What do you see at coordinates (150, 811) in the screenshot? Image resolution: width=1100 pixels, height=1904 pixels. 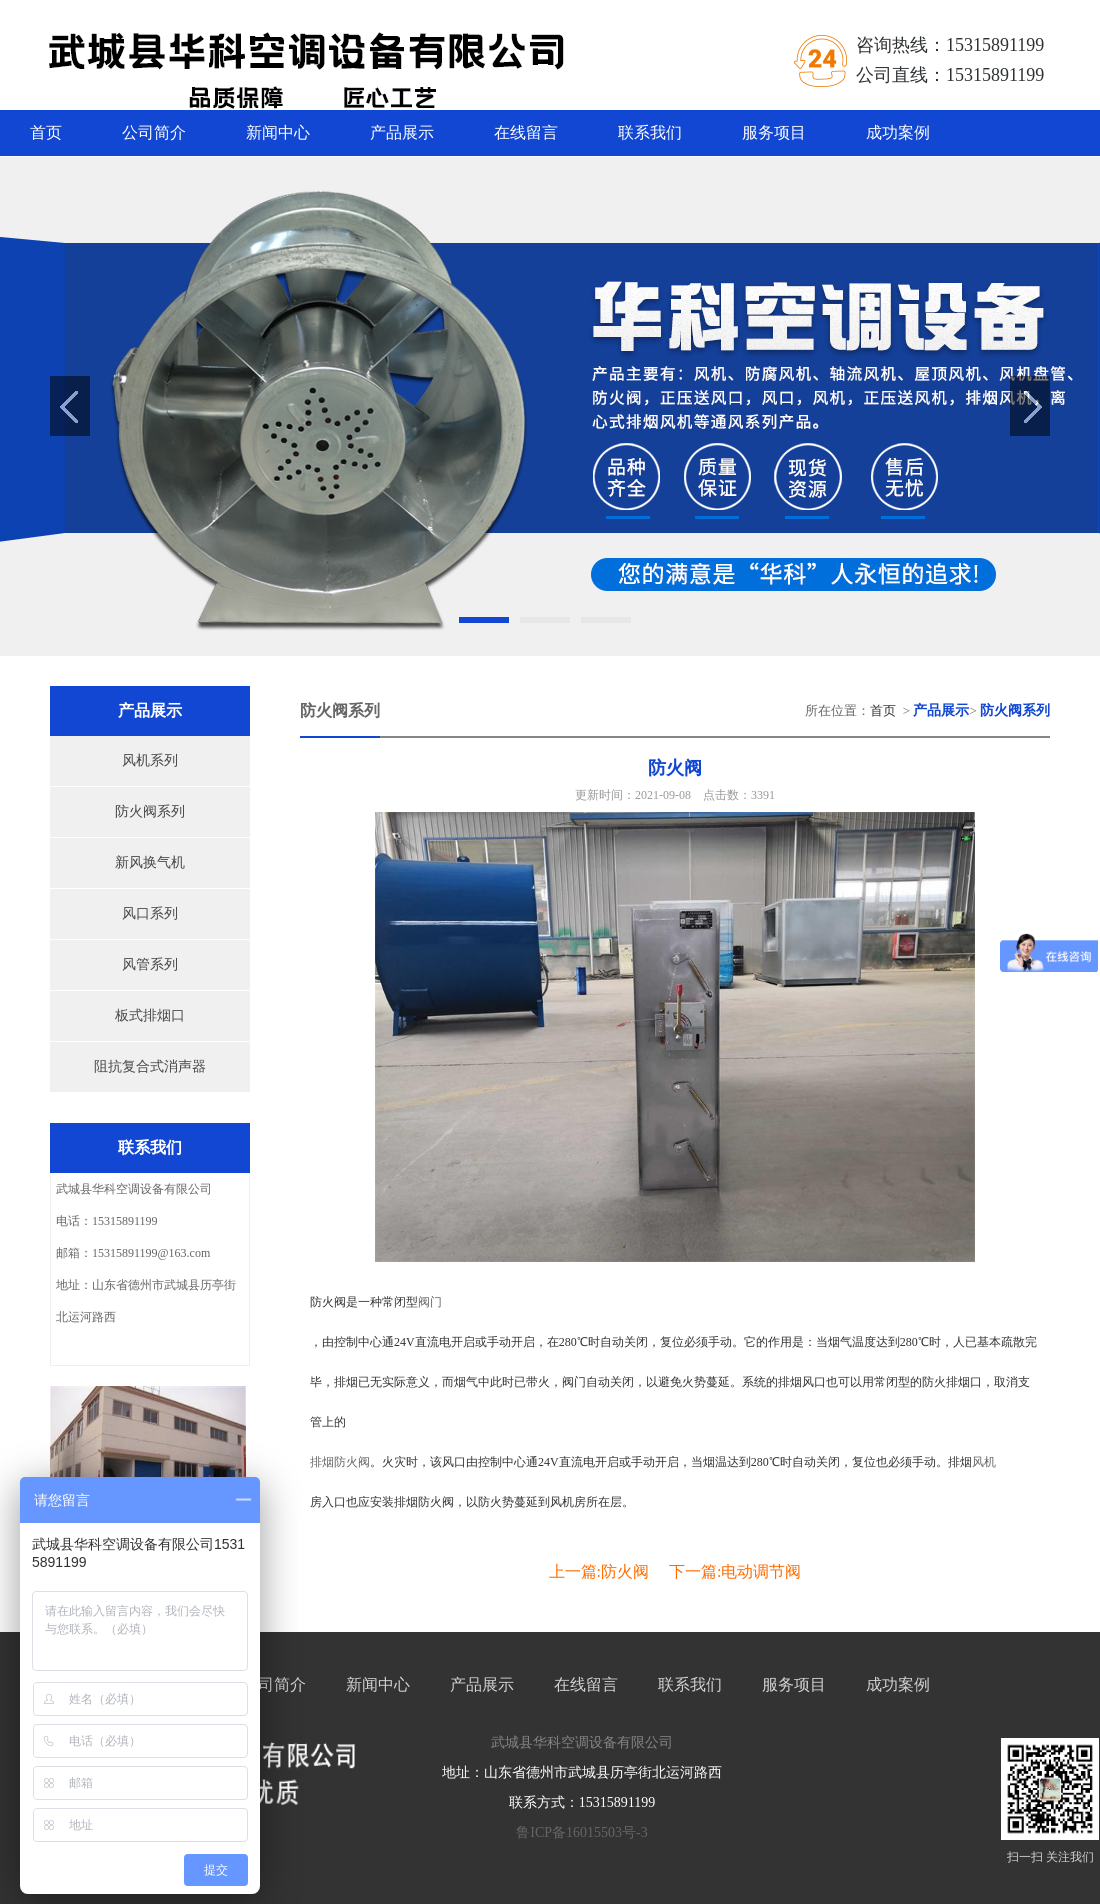 I see `防火阀系列` at bounding box center [150, 811].